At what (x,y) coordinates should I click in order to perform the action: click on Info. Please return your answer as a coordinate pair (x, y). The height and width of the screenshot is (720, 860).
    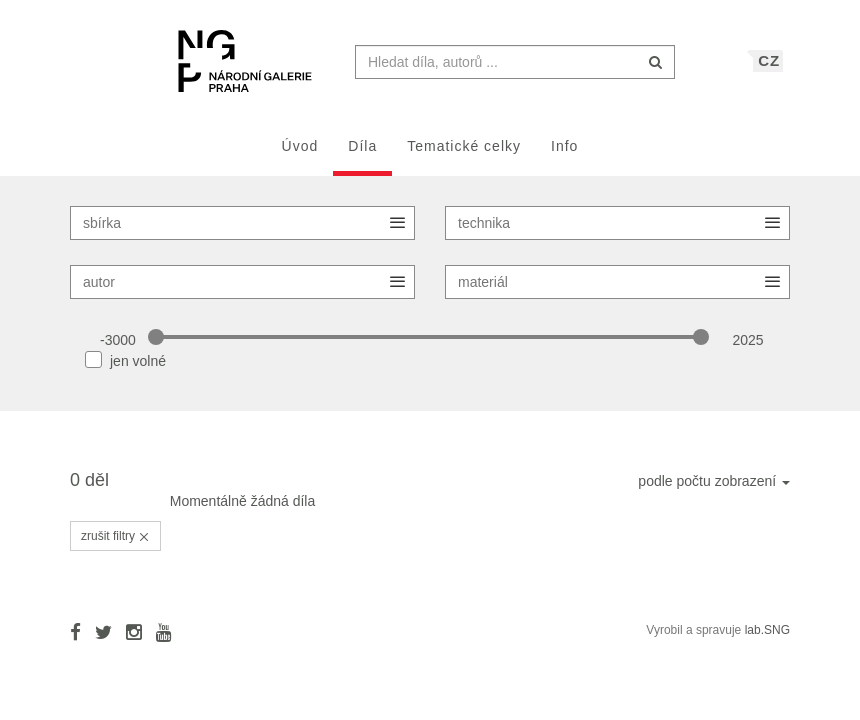
    Looking at the image, I should click on (564, 156).